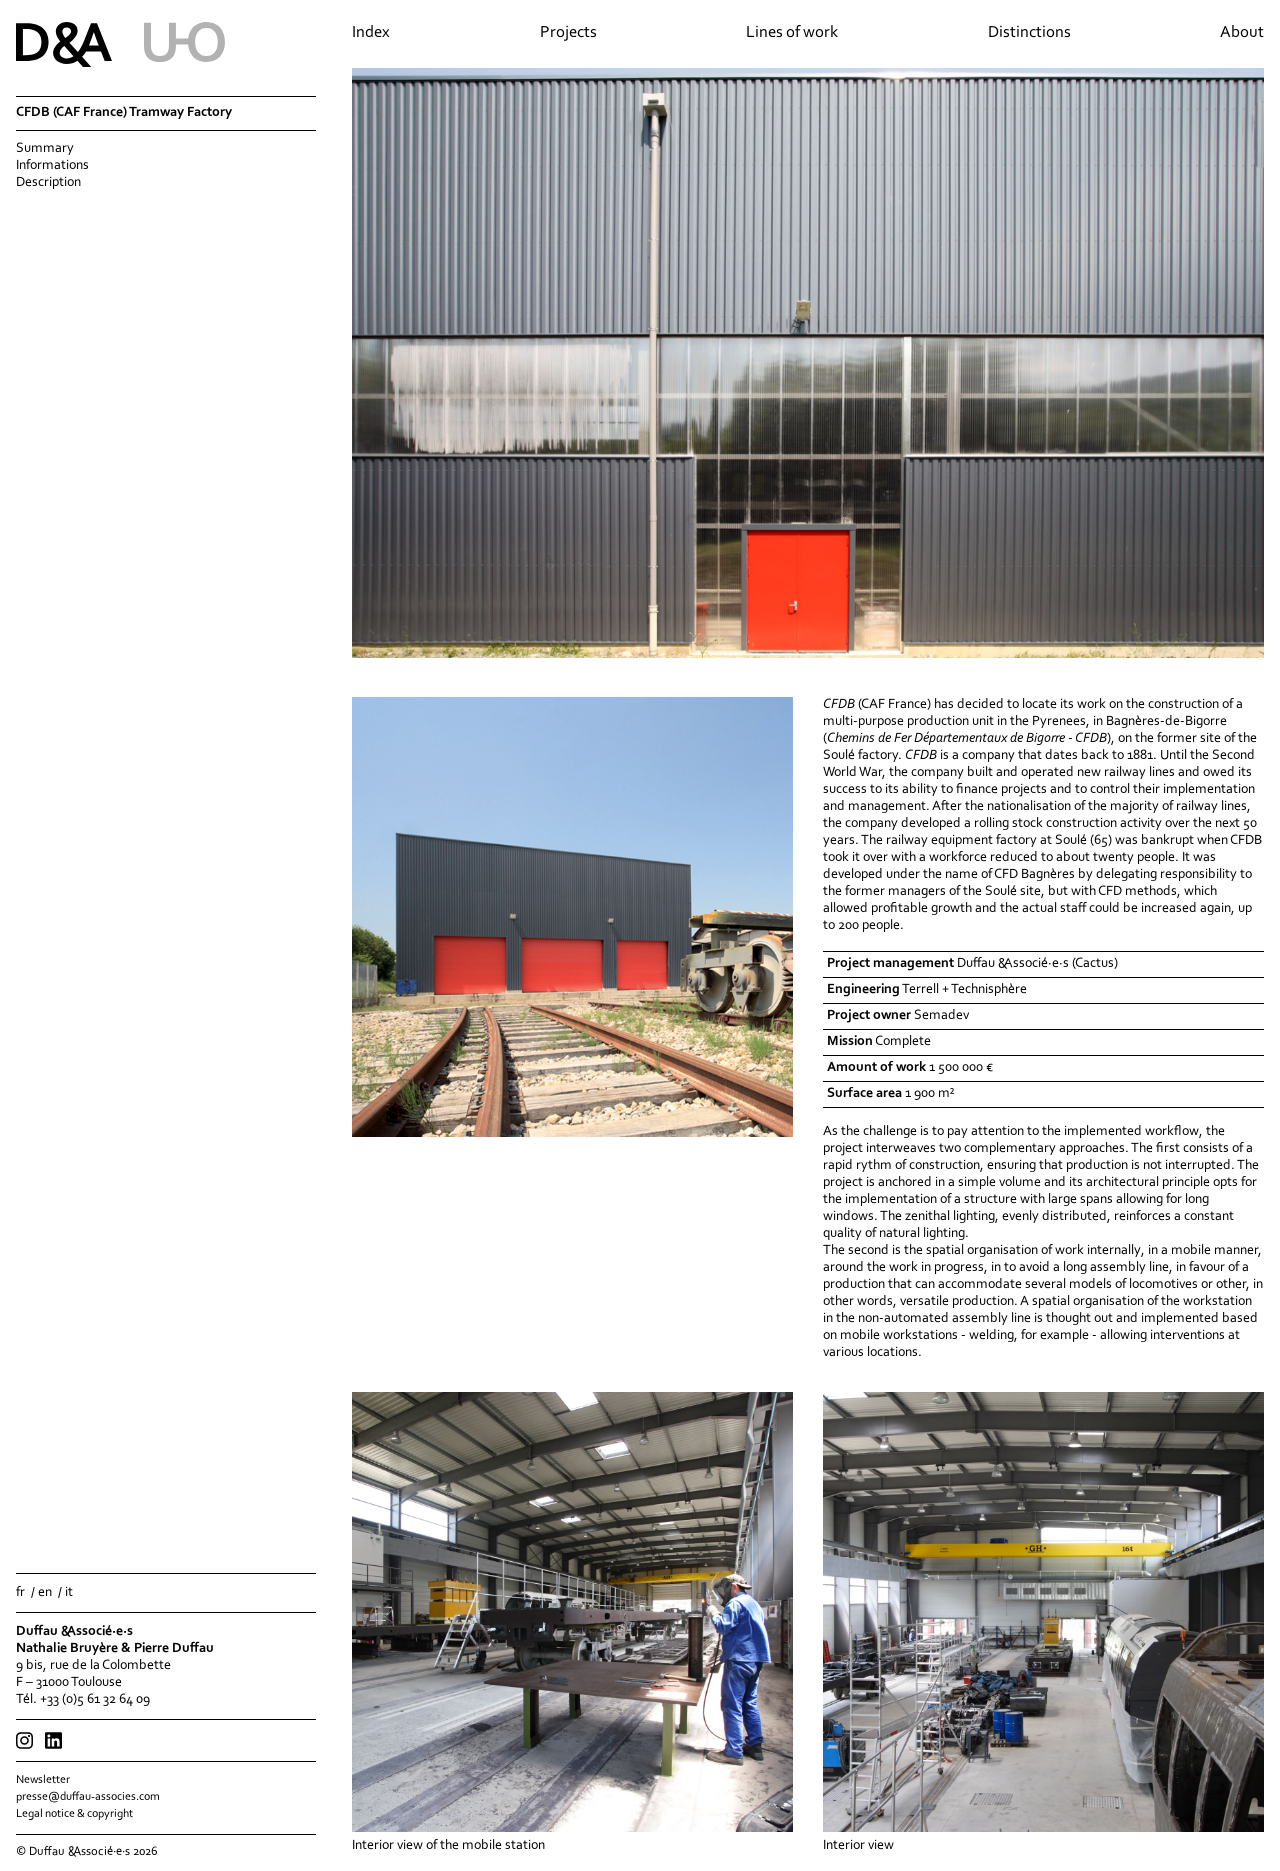  Describe the element at coordinates (1029, 33) in the screenshot. I see `Distinctions` at that location.